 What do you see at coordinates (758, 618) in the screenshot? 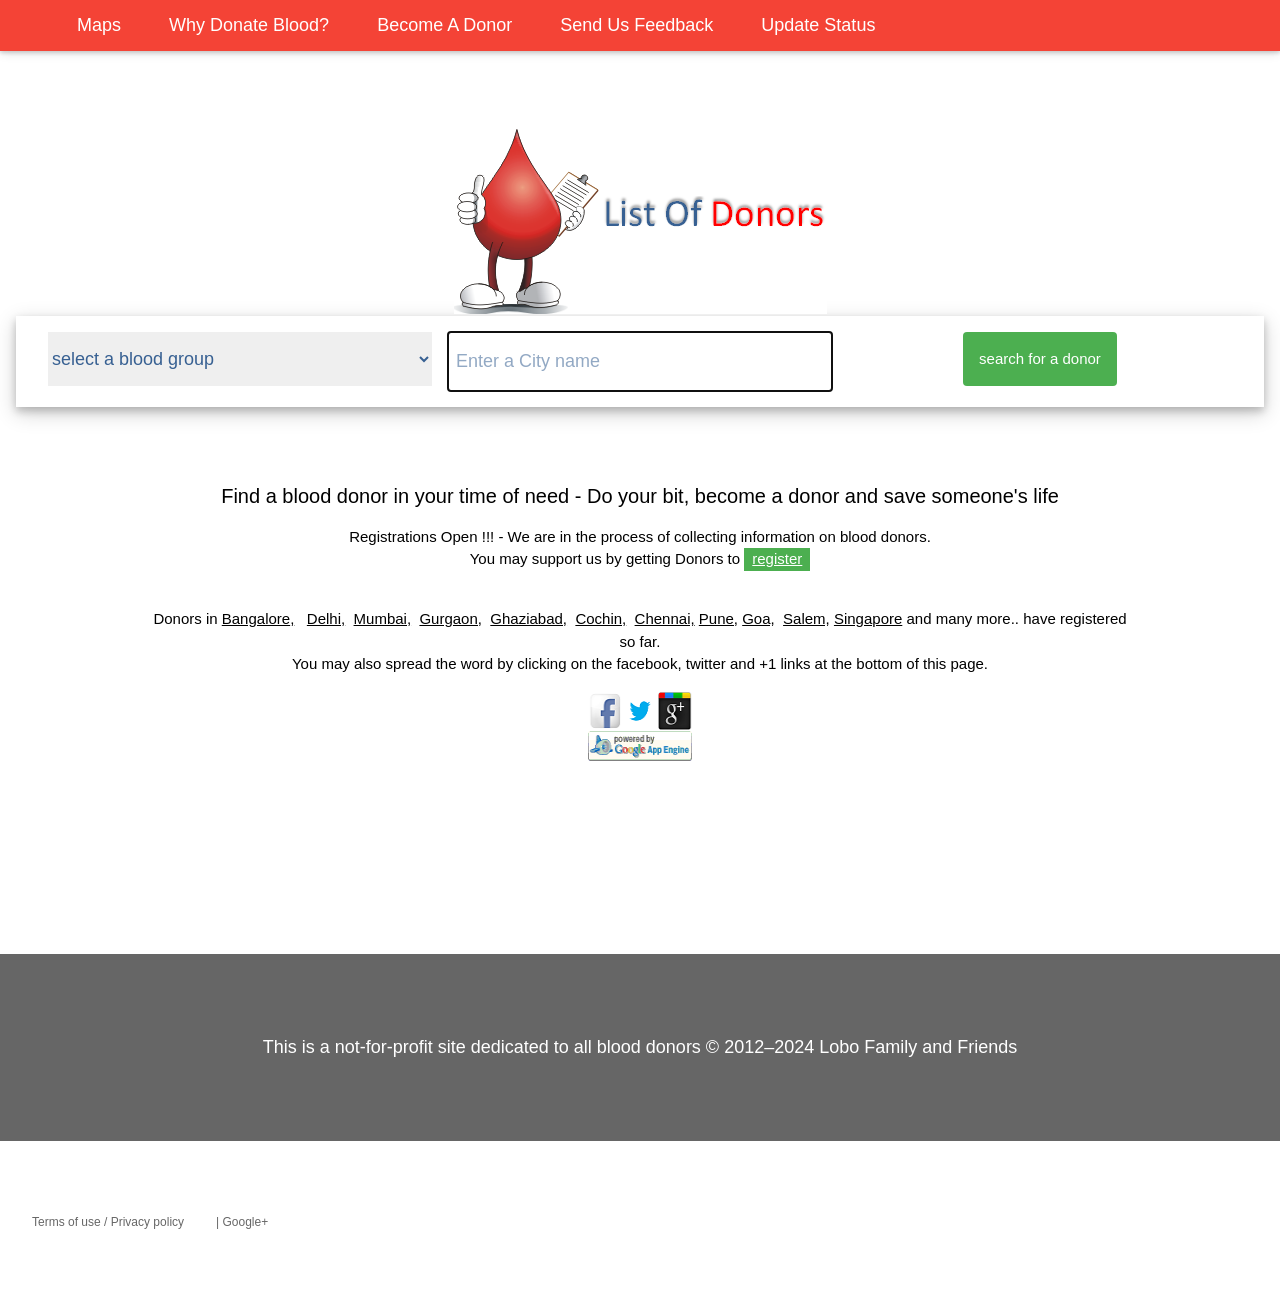
I see `Goa,` at bounding box center [758, 618].